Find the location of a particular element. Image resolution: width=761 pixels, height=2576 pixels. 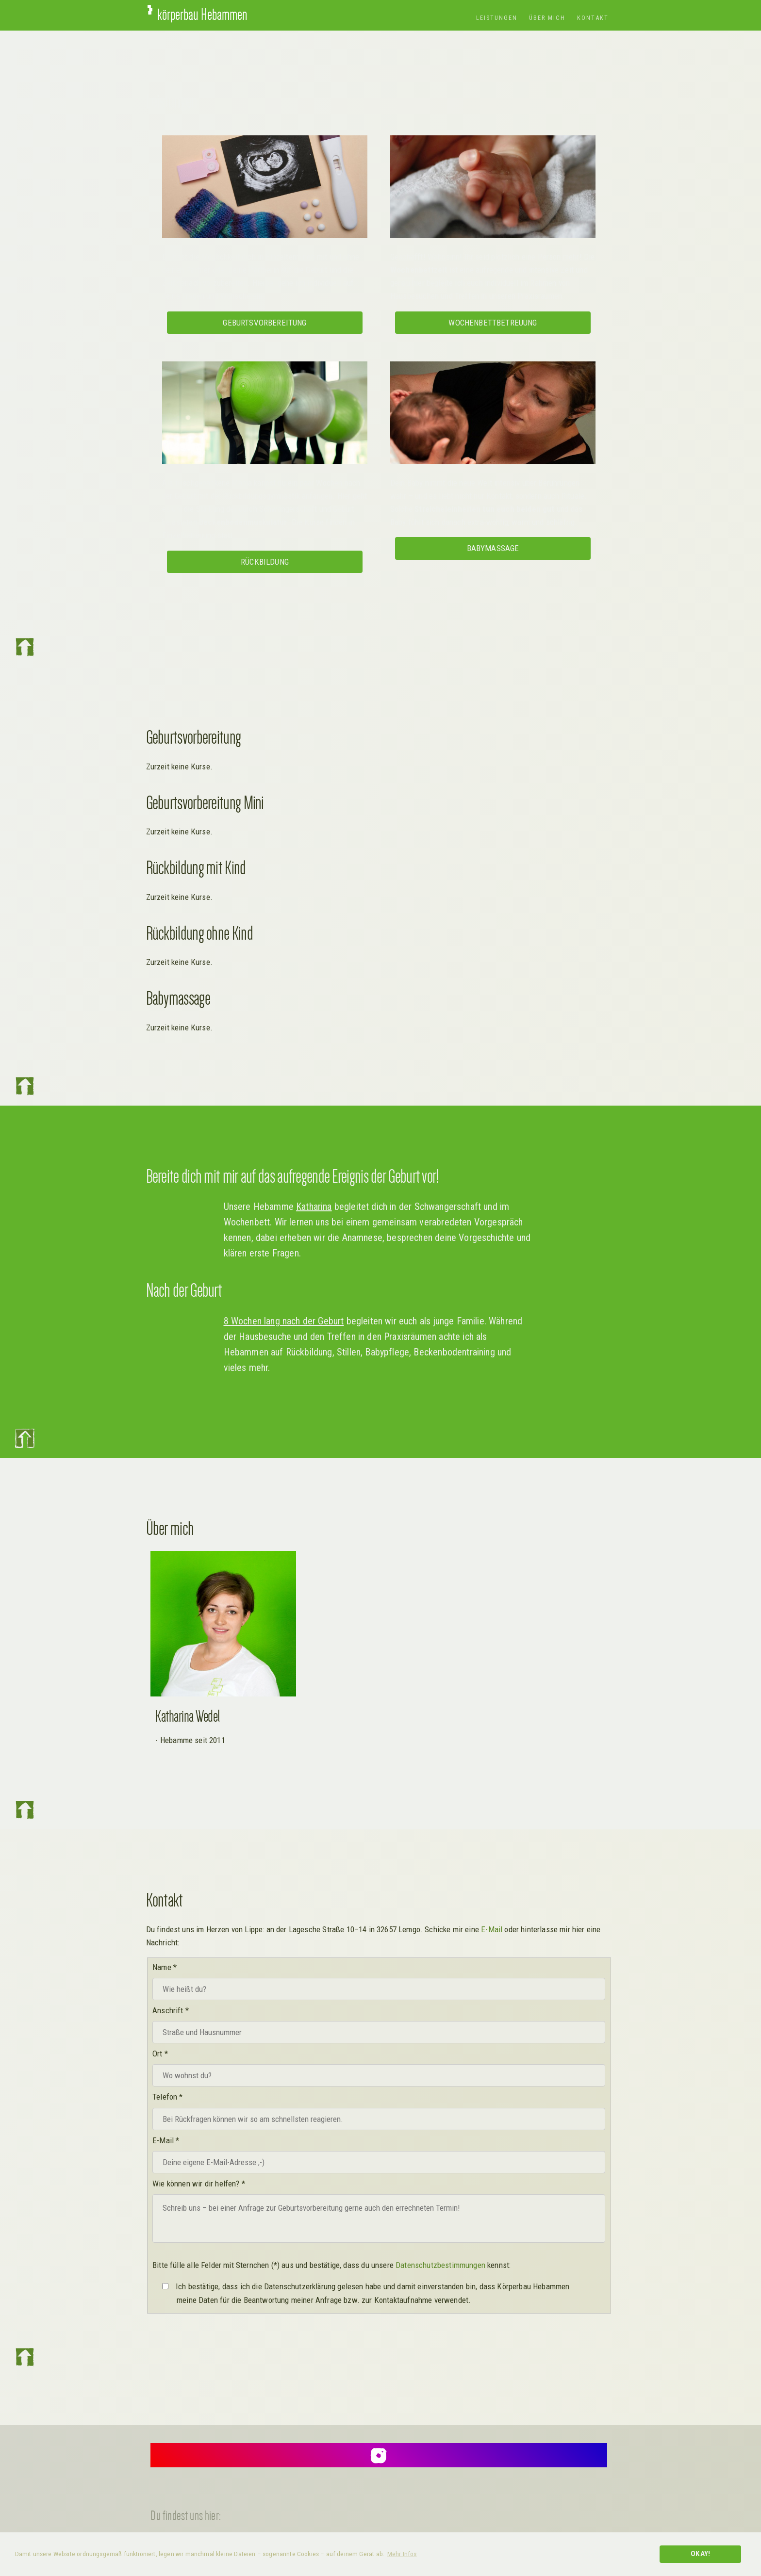

Wochenbettbetreuung [button] is located at coordinates (492, 322).